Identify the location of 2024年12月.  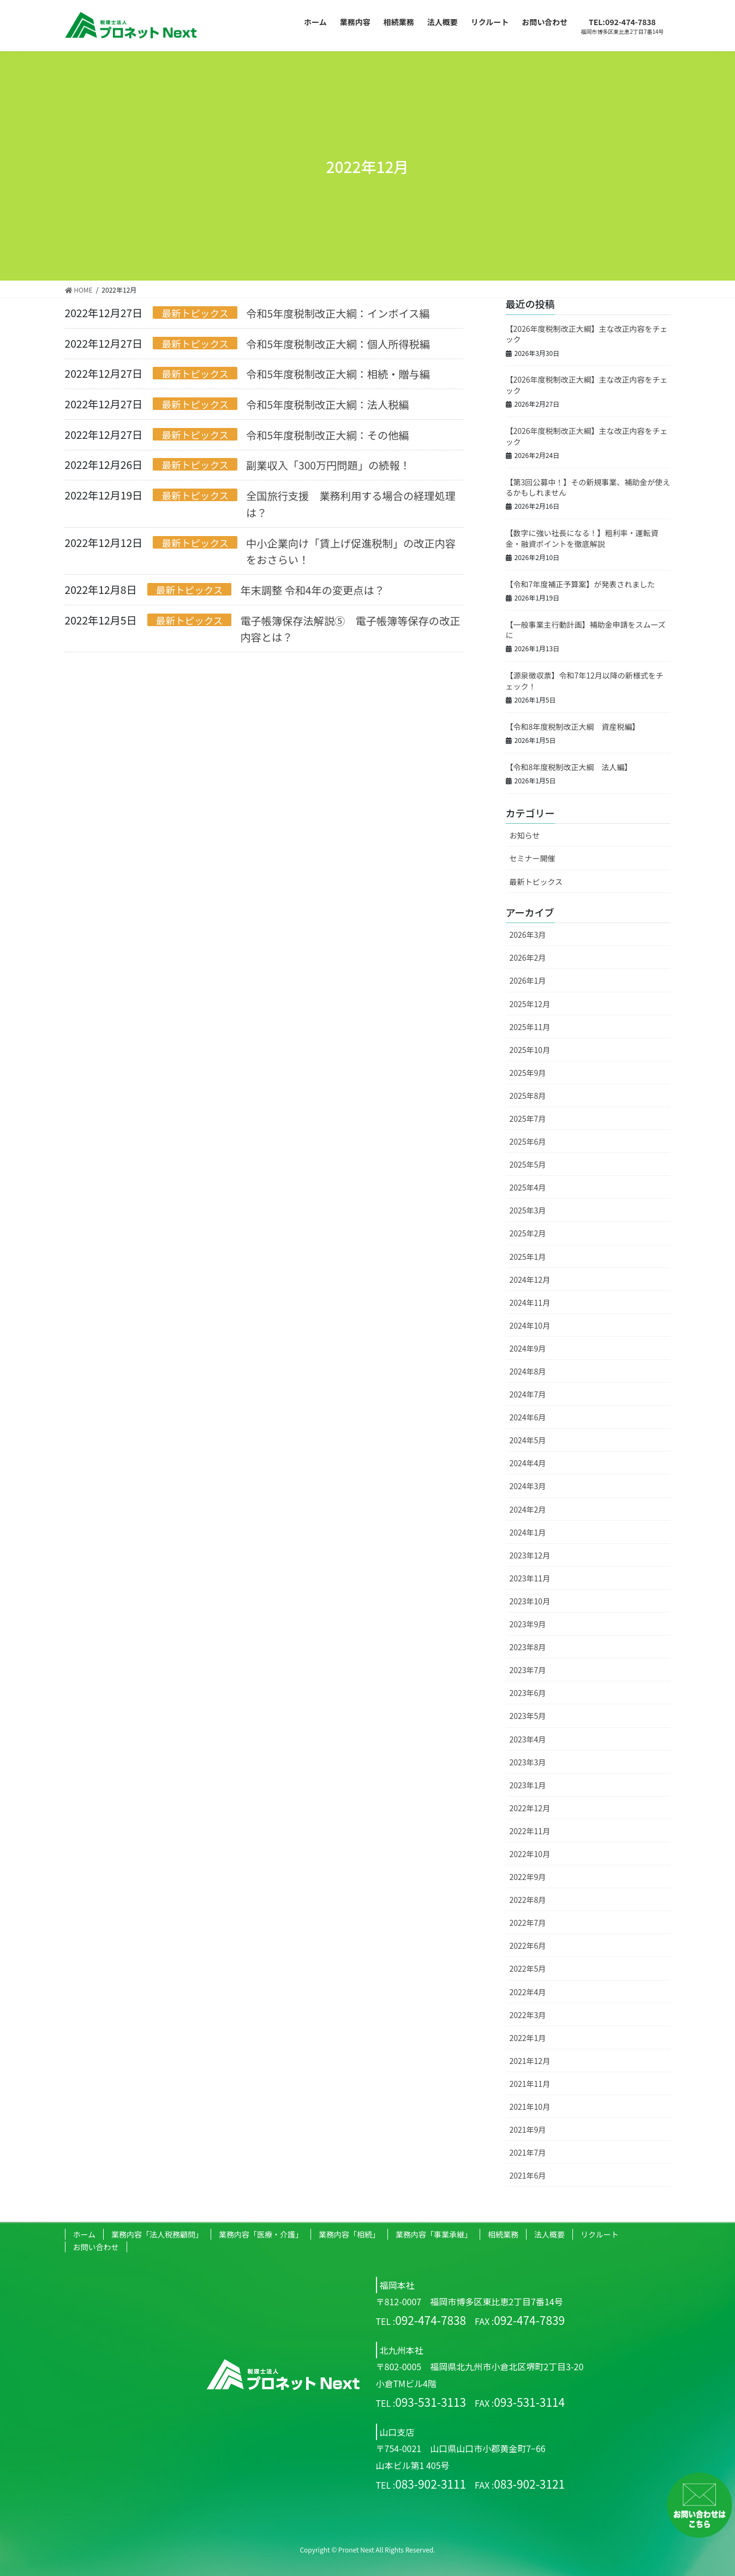
(530, 1279).